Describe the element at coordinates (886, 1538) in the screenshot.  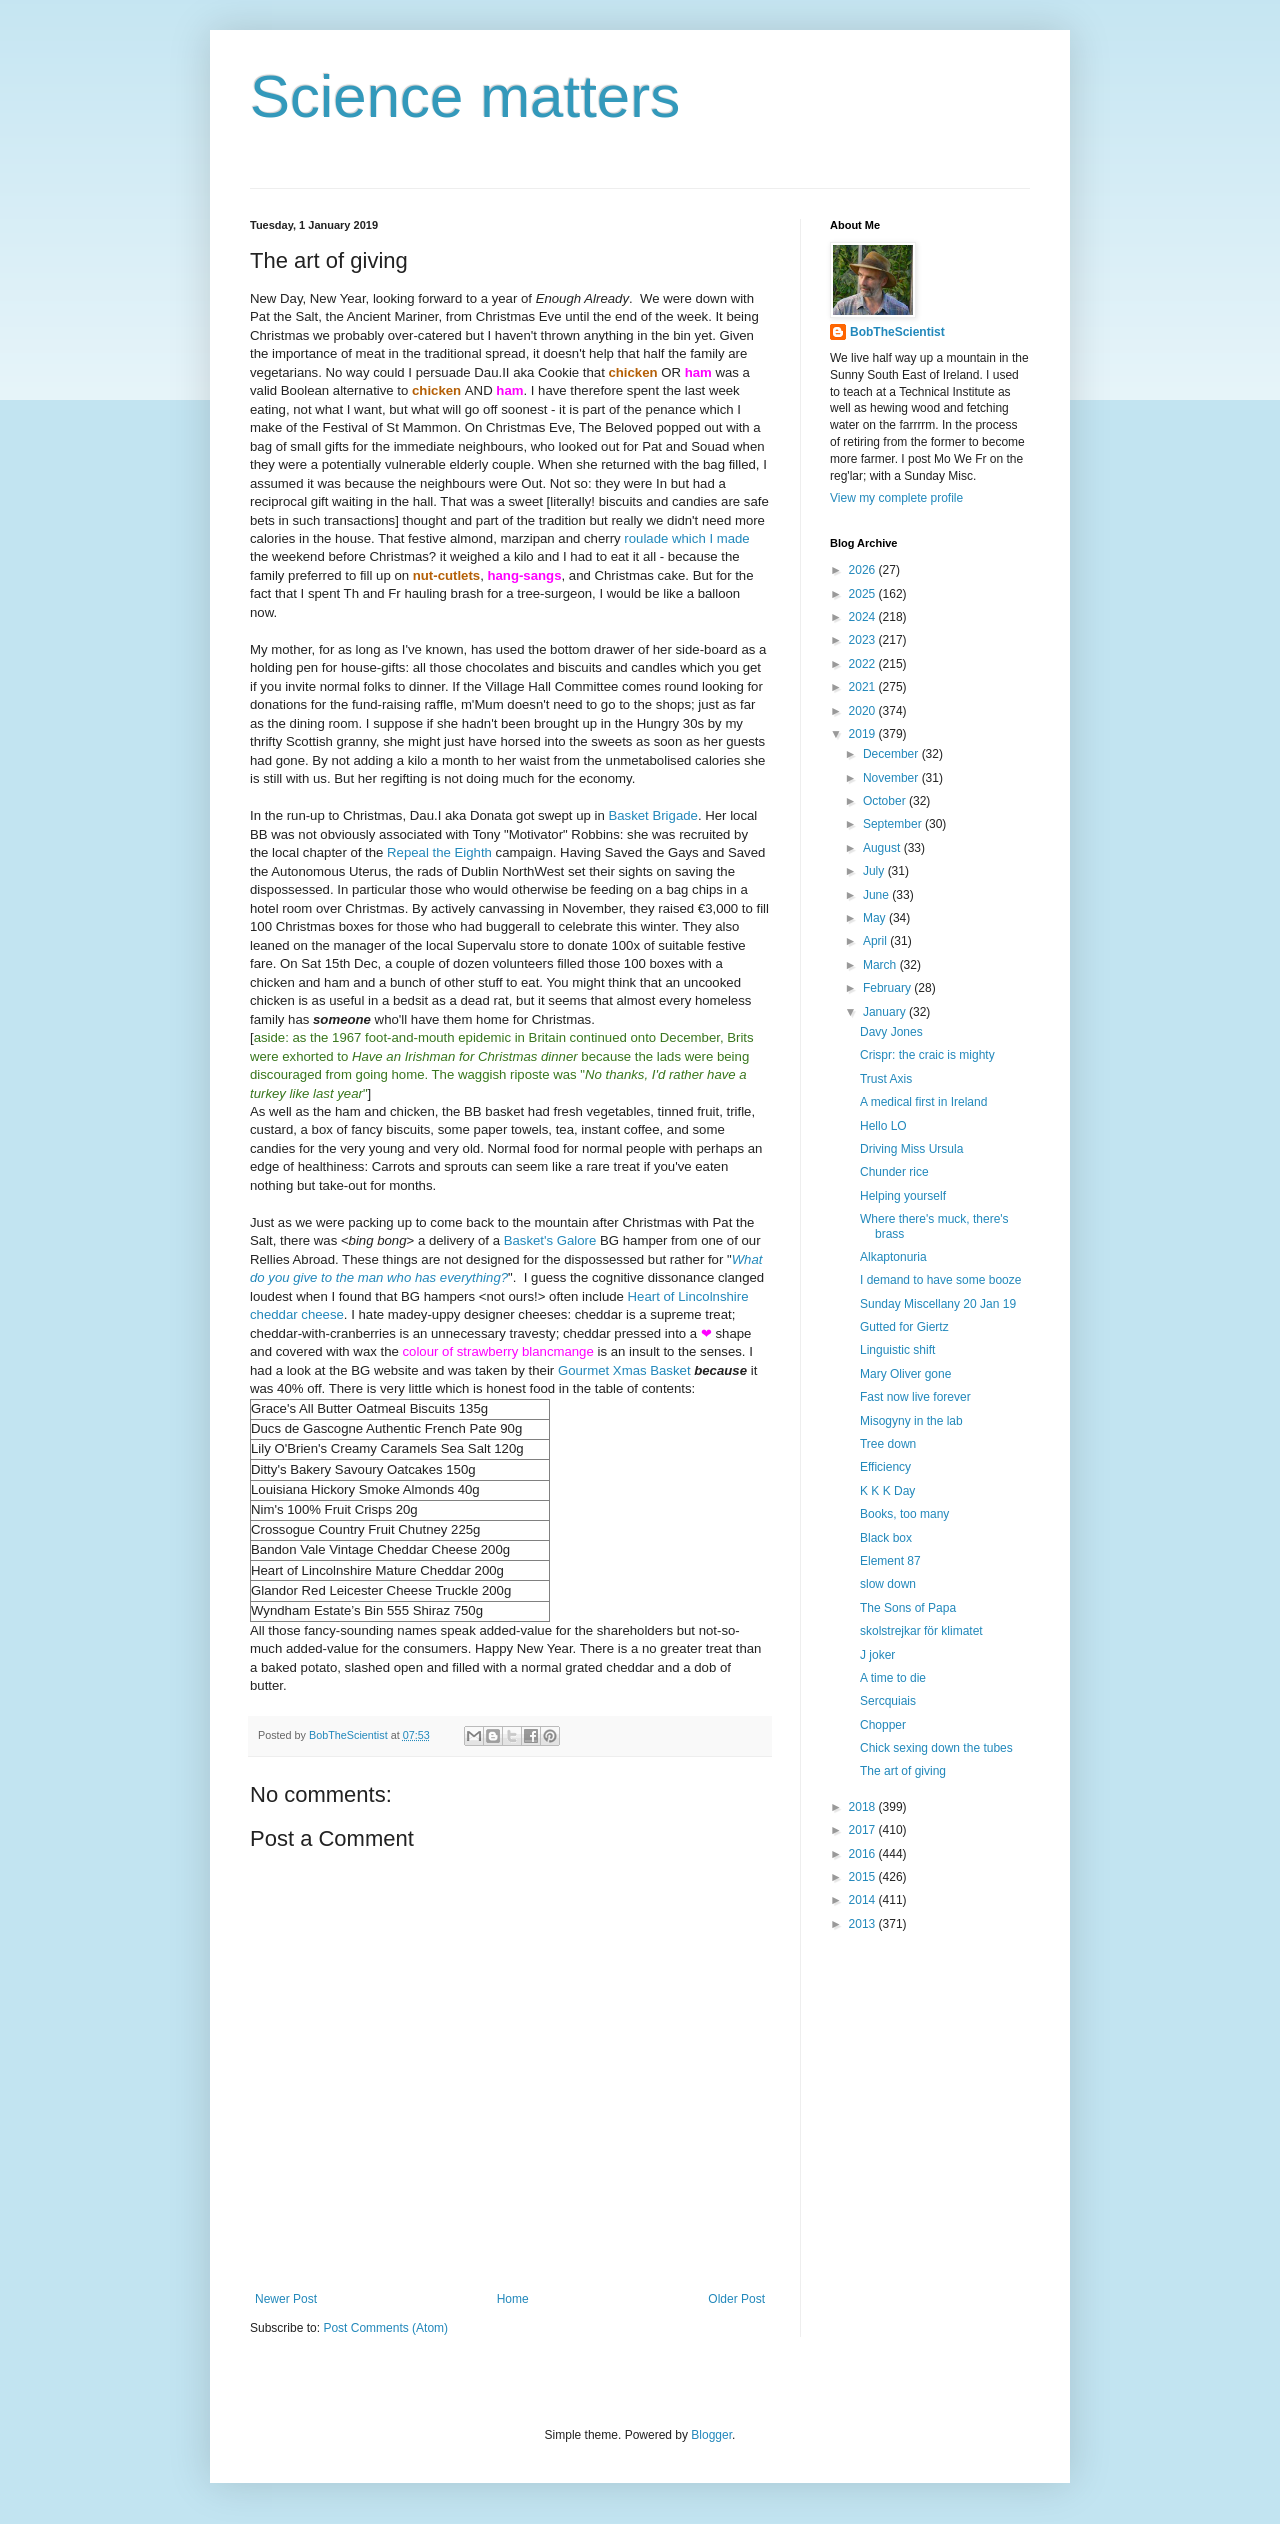
I see `Black box` at that location.